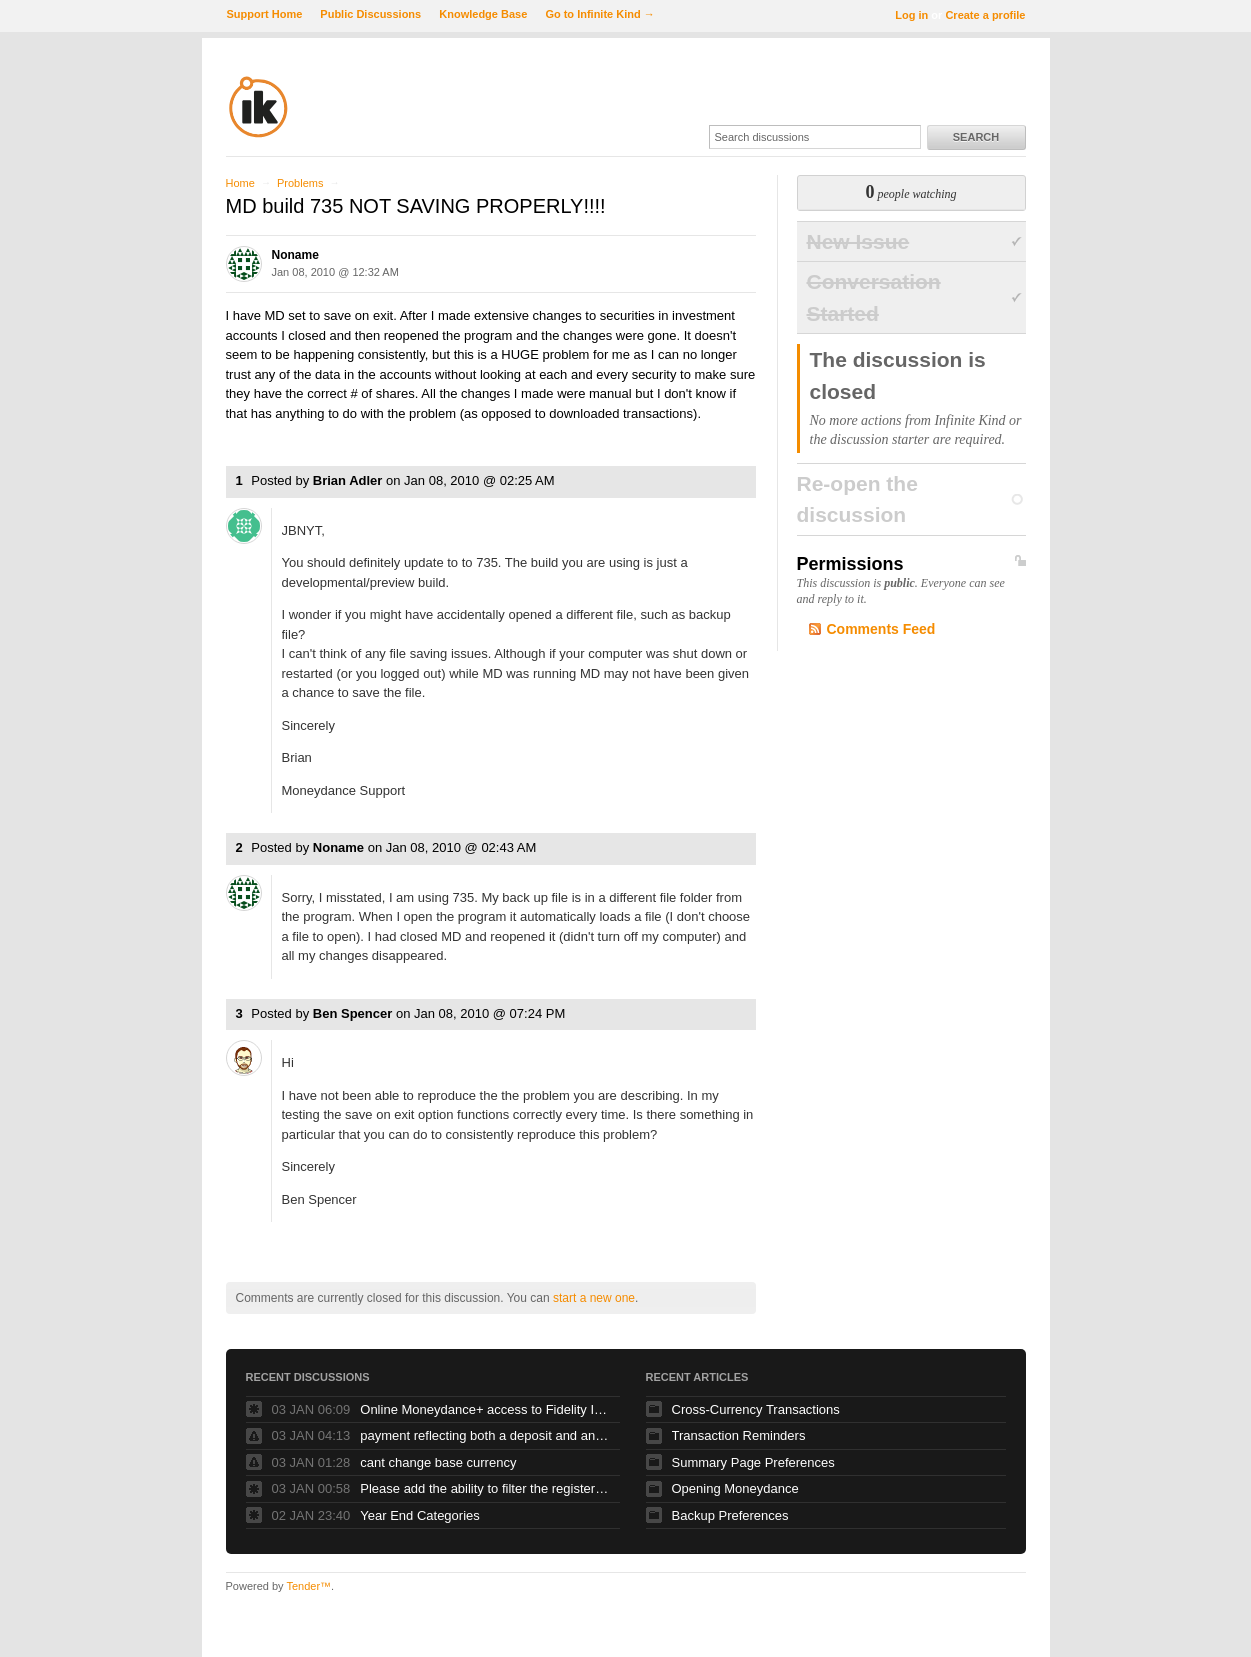 This screenshot has width=1251, height=1657. I want to click on Search, so click(976, 137).